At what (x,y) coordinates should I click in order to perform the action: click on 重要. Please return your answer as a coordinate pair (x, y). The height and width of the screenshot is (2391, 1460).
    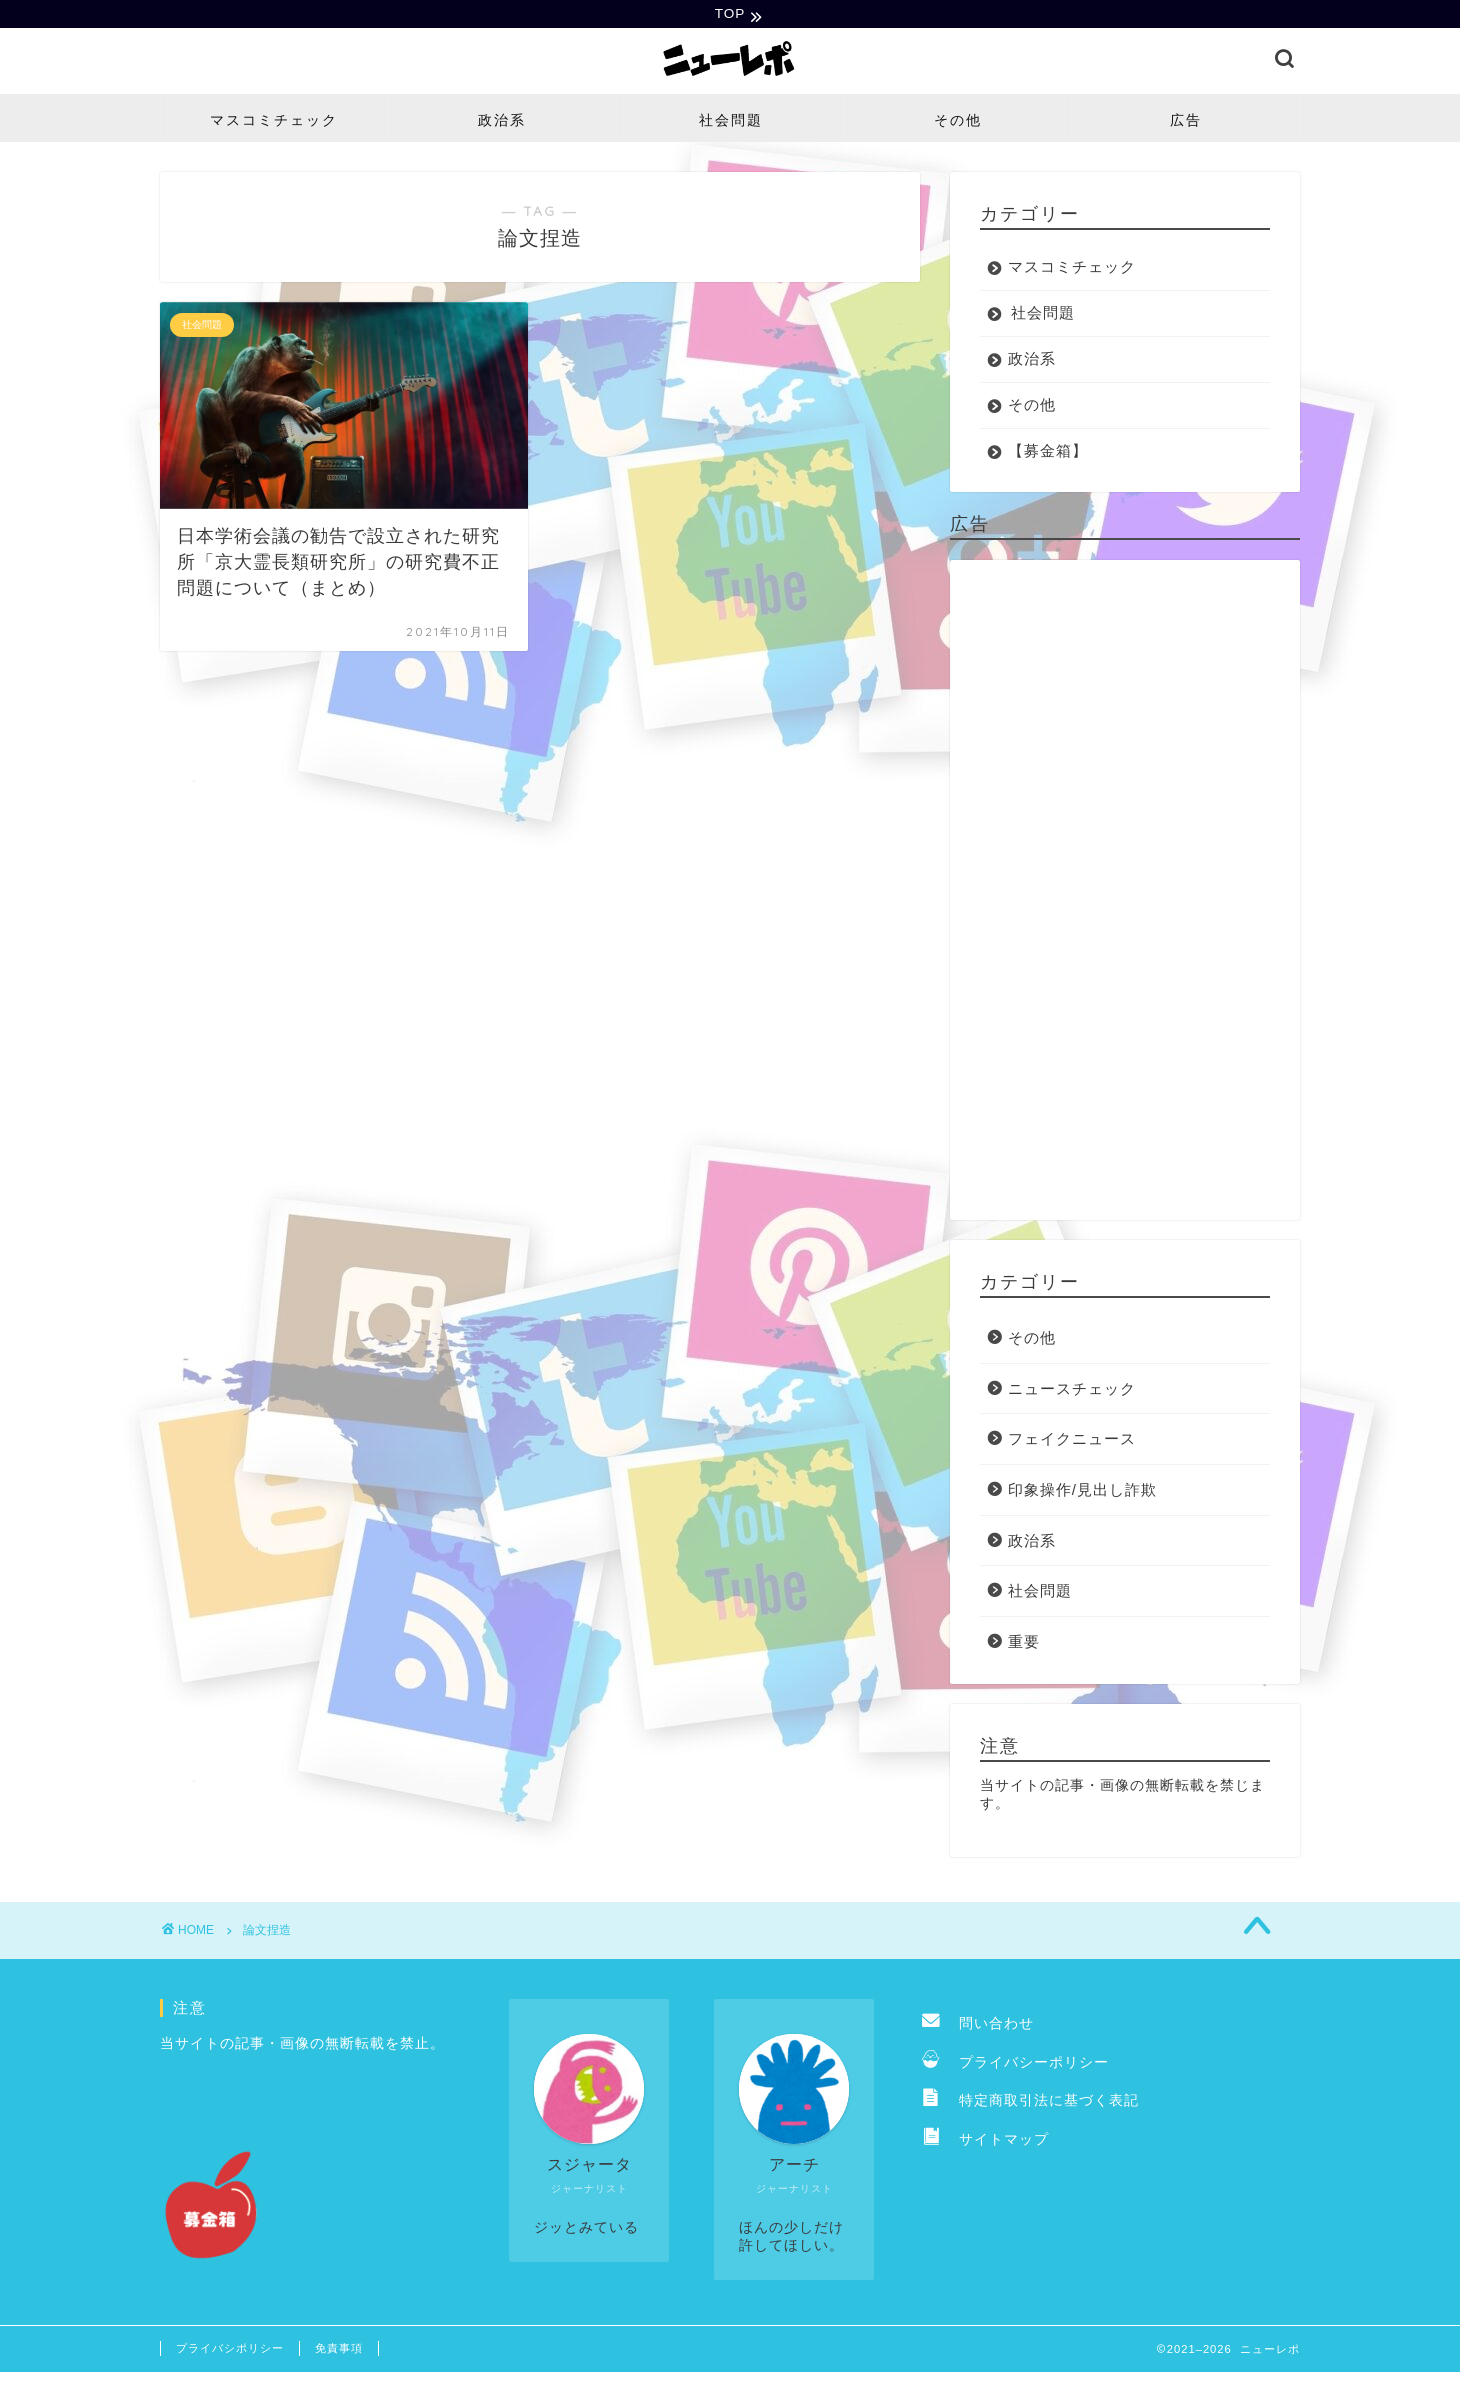
    Looking at the image, I should click on (1024, 1643).